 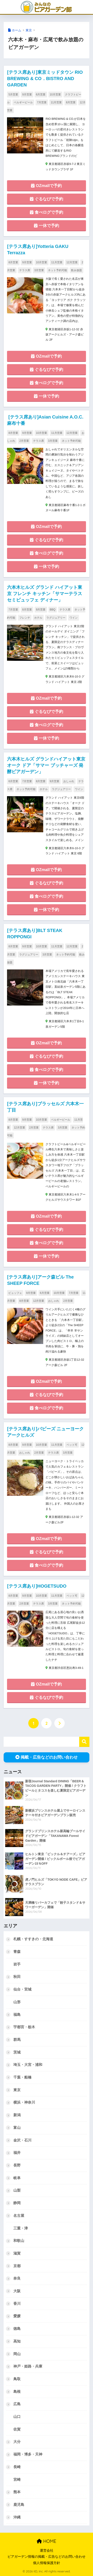 I want to click on 茨城, so click(x=17, y=2052).